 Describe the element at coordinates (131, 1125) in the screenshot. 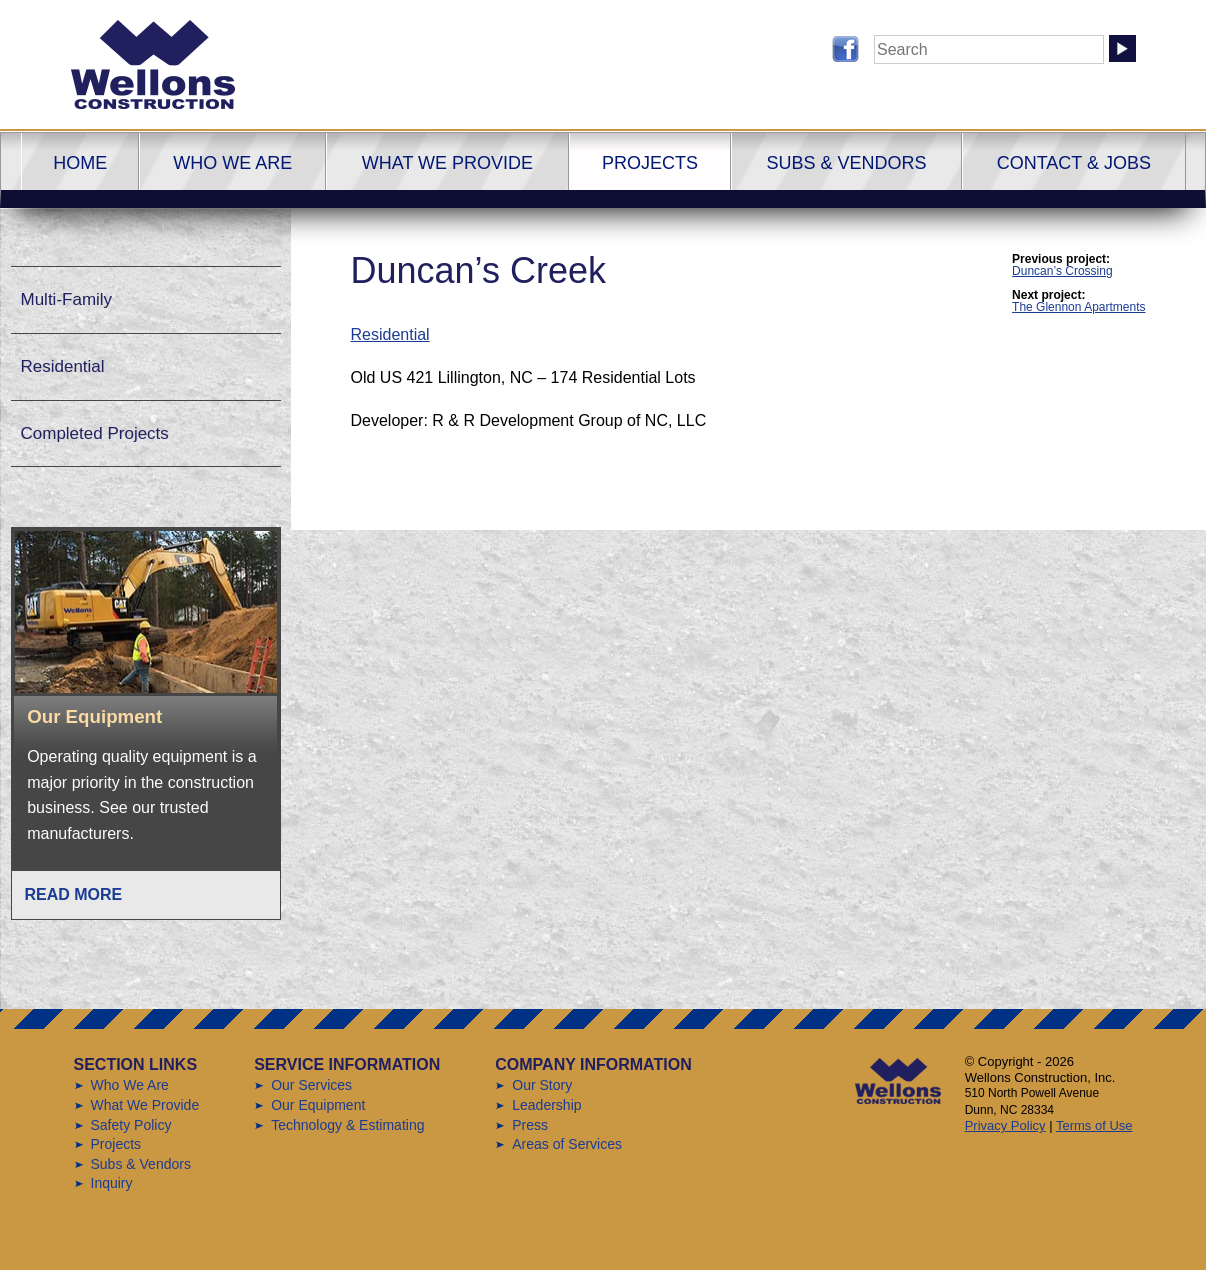

I see `Safety Policy` at that location.